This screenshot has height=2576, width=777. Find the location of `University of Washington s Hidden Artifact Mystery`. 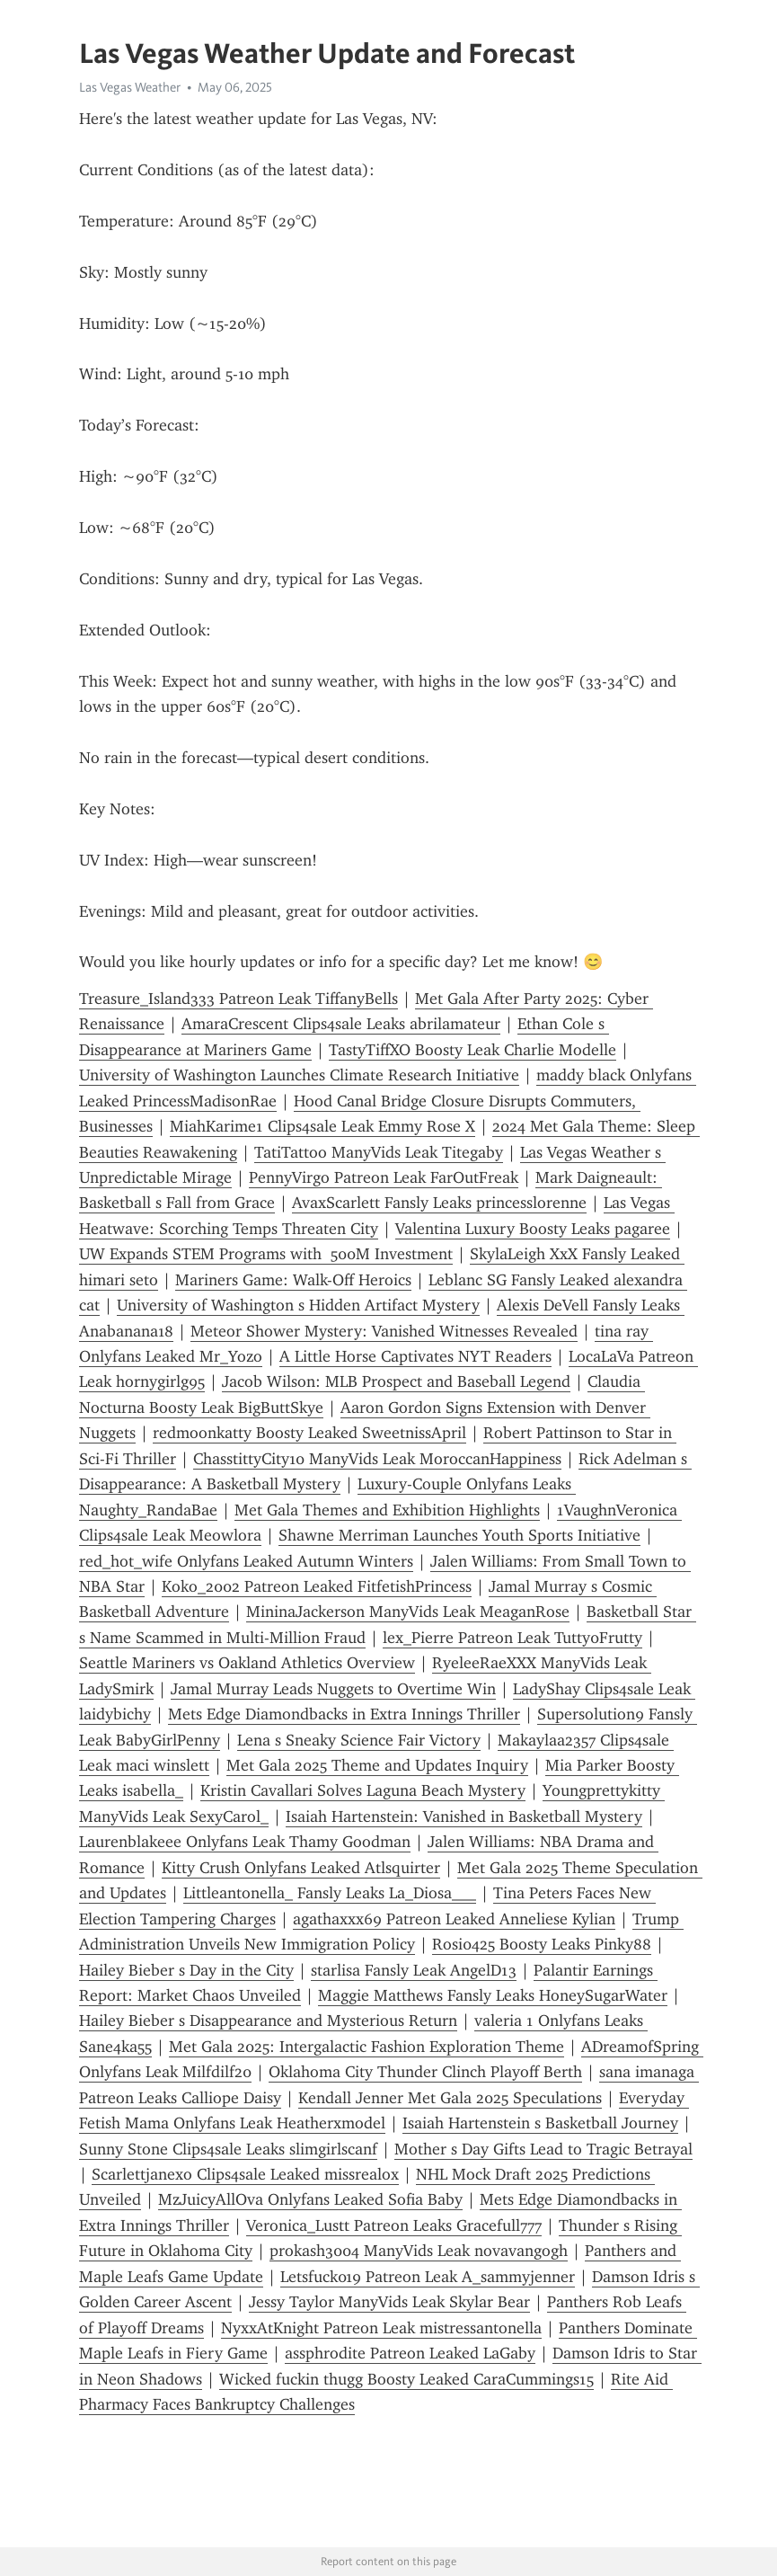

University of Washington s Hidden Artifact Mystery is located at coordinates (298, 1305).